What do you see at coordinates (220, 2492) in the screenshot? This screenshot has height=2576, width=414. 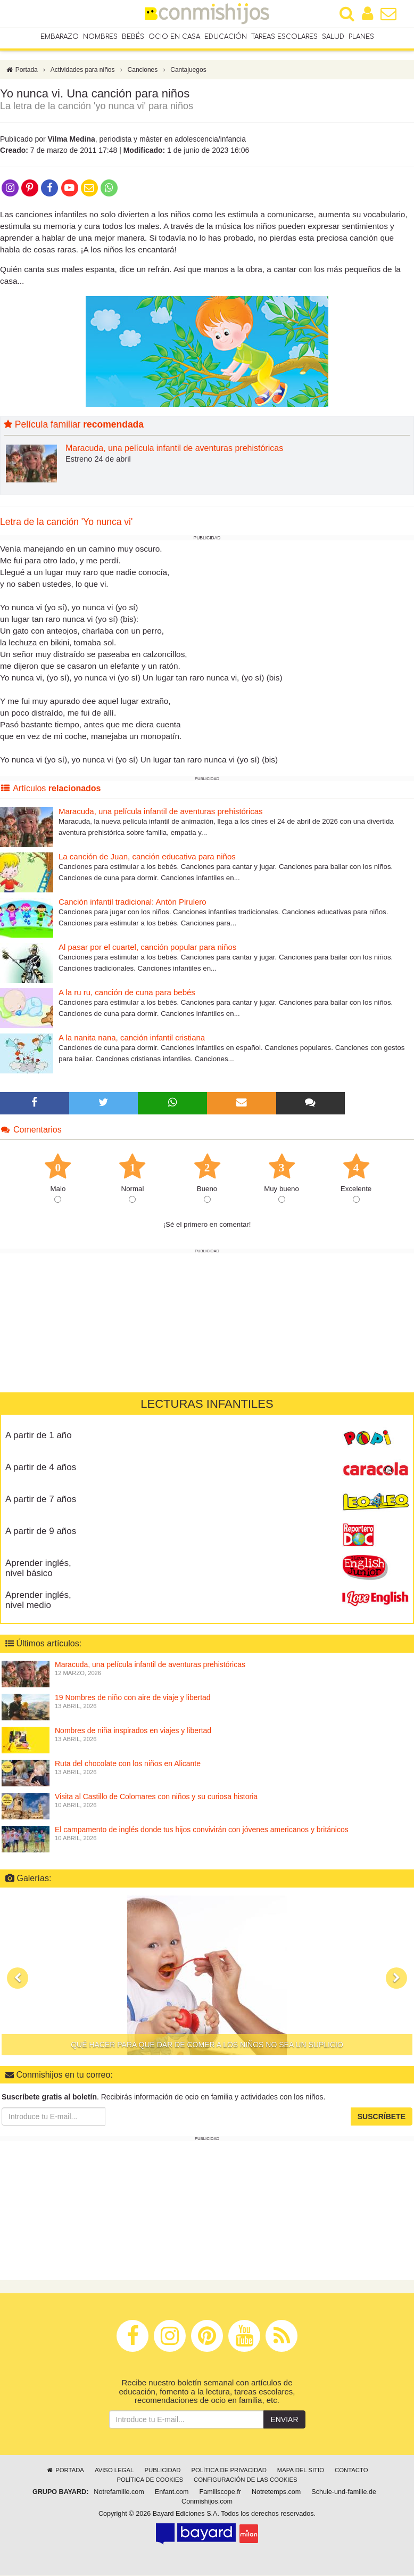 I see `Familiscope.fr` at bounding box center [220, 2492].